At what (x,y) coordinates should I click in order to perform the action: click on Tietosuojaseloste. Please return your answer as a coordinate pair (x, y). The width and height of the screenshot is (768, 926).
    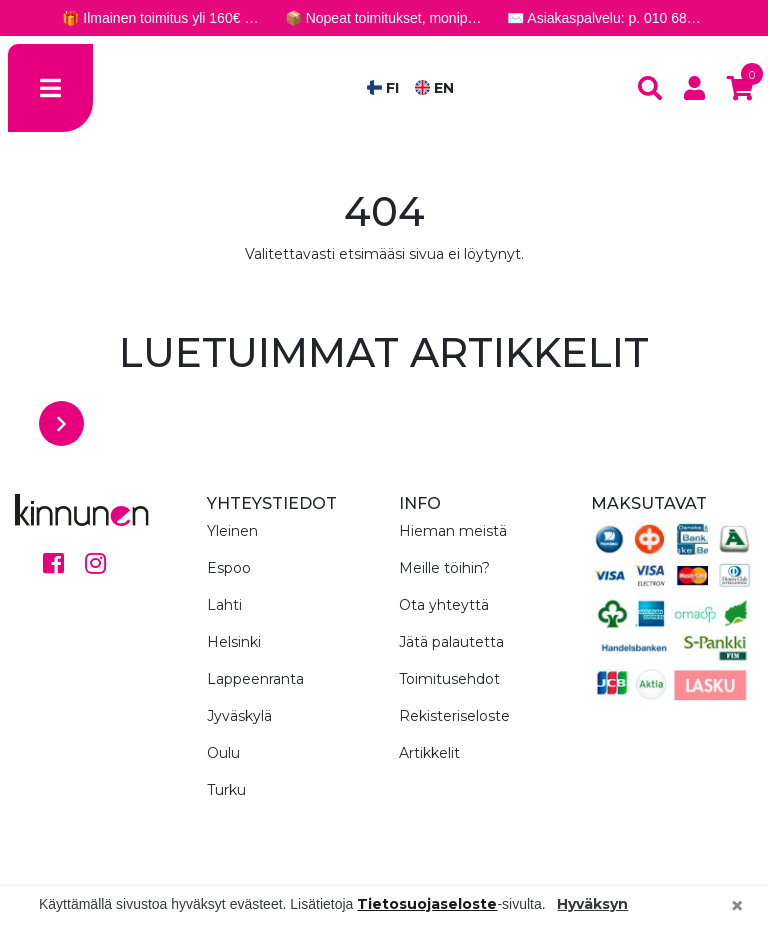
    Looking at the image, I should click on (427, 904).